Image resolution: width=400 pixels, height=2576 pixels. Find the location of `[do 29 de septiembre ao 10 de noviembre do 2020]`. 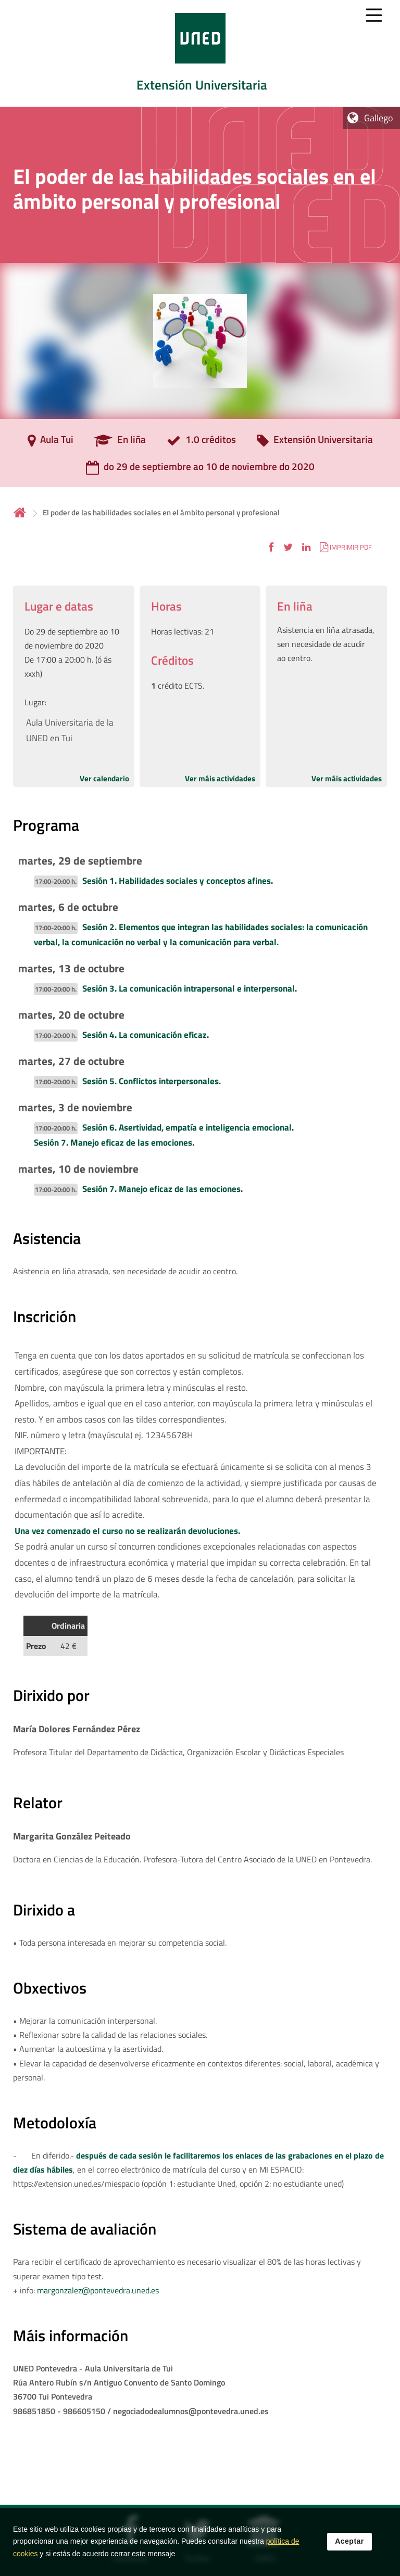

[do 29 de septiembre ao 10 de noviembre do 2020] is located at coordinates (200, 470).